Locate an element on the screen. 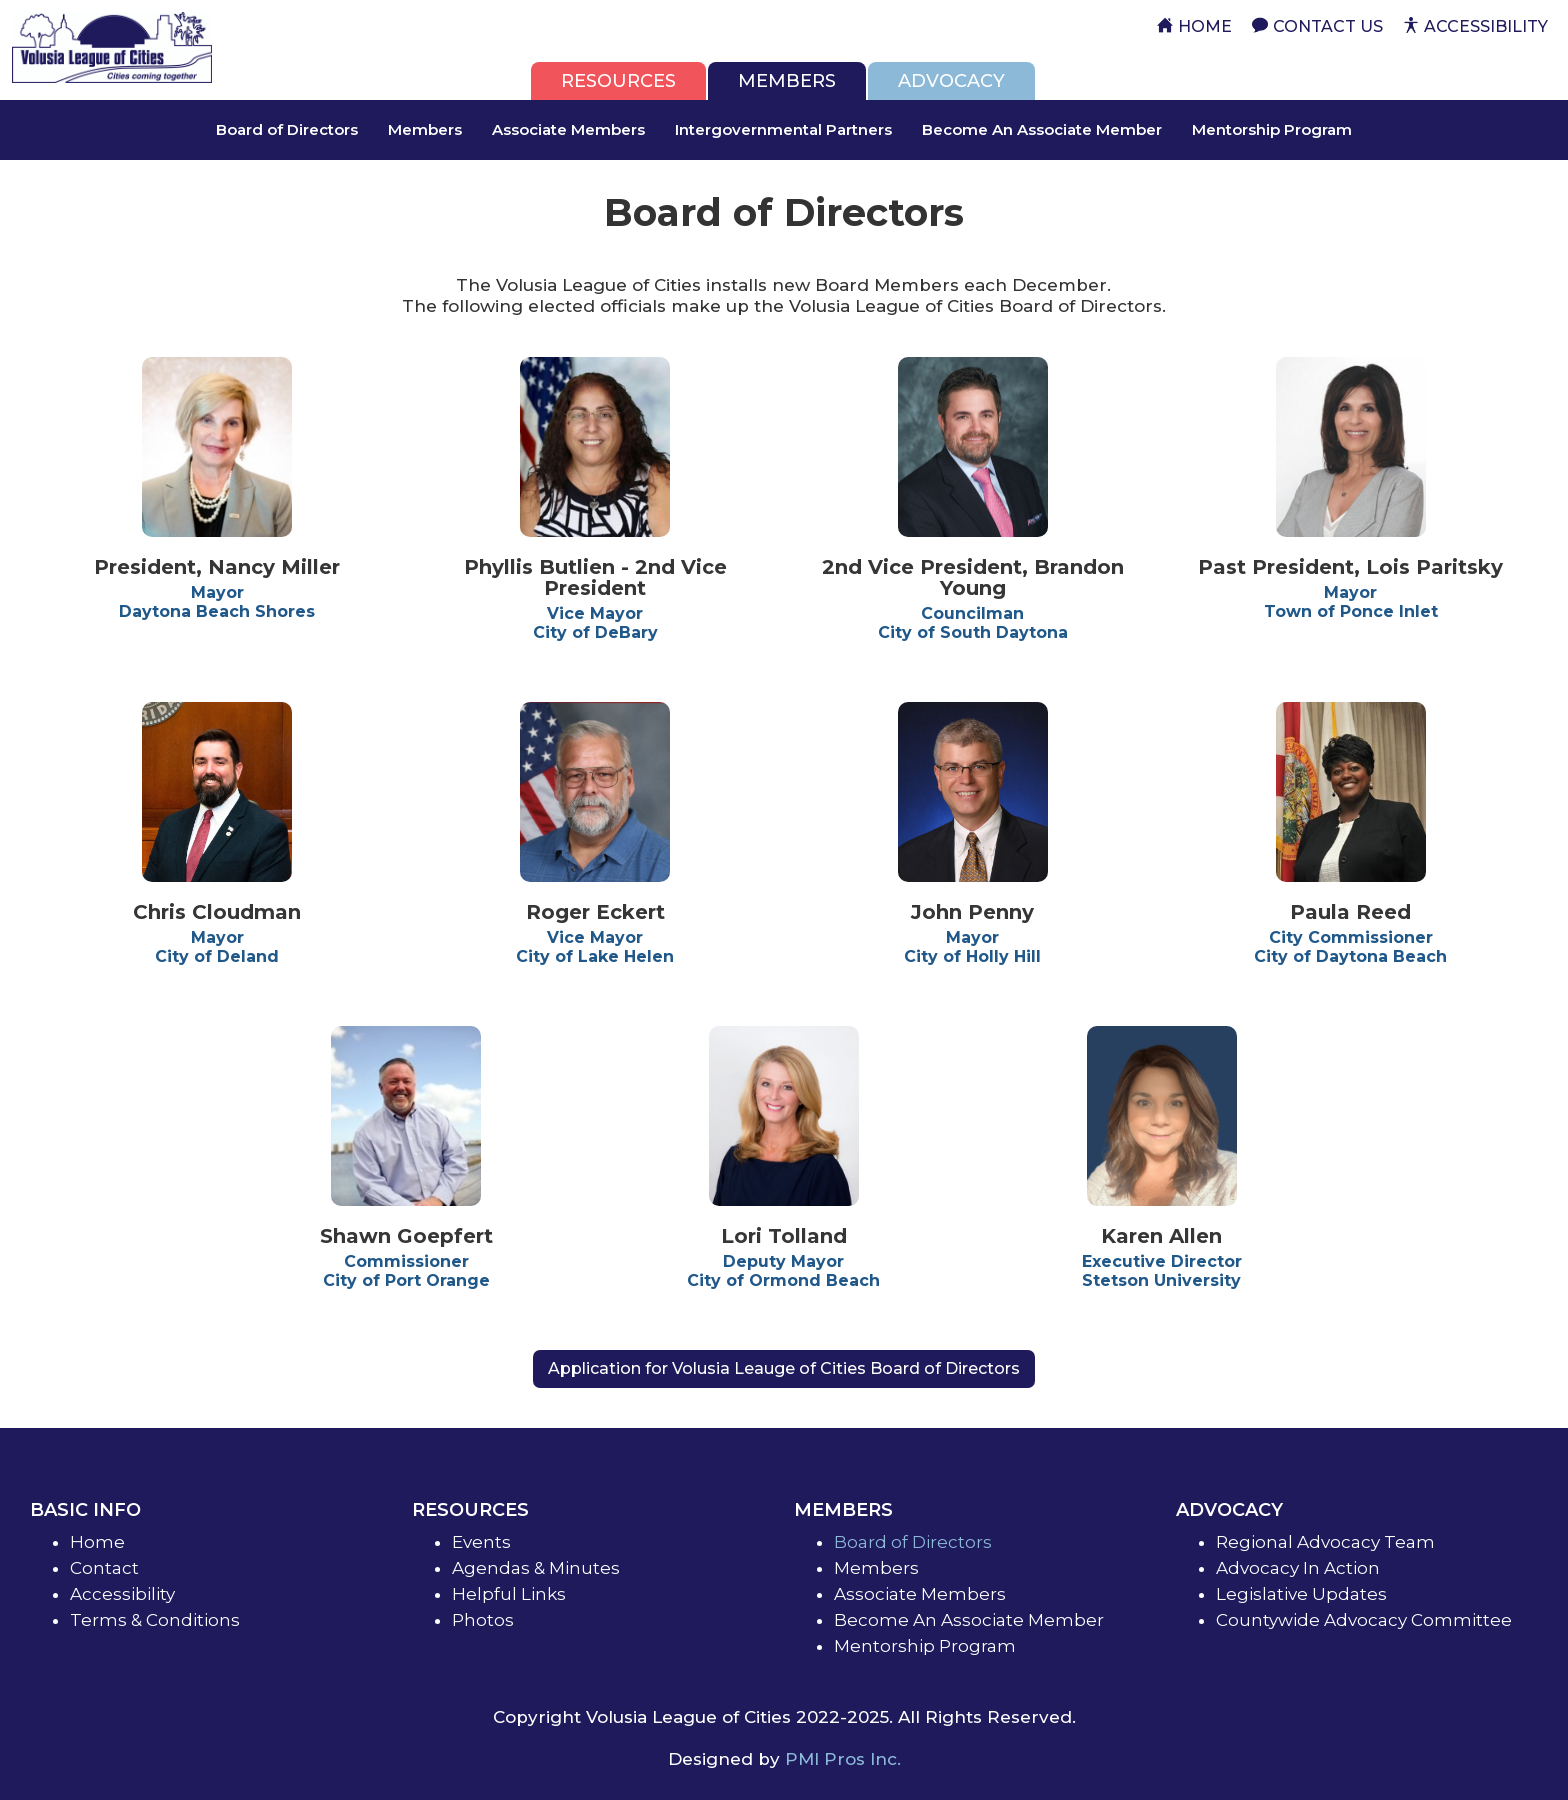 The height and width of the screenshot is (1800, 1568). Intergovernmental Partners is located at coordinates (783, 129).